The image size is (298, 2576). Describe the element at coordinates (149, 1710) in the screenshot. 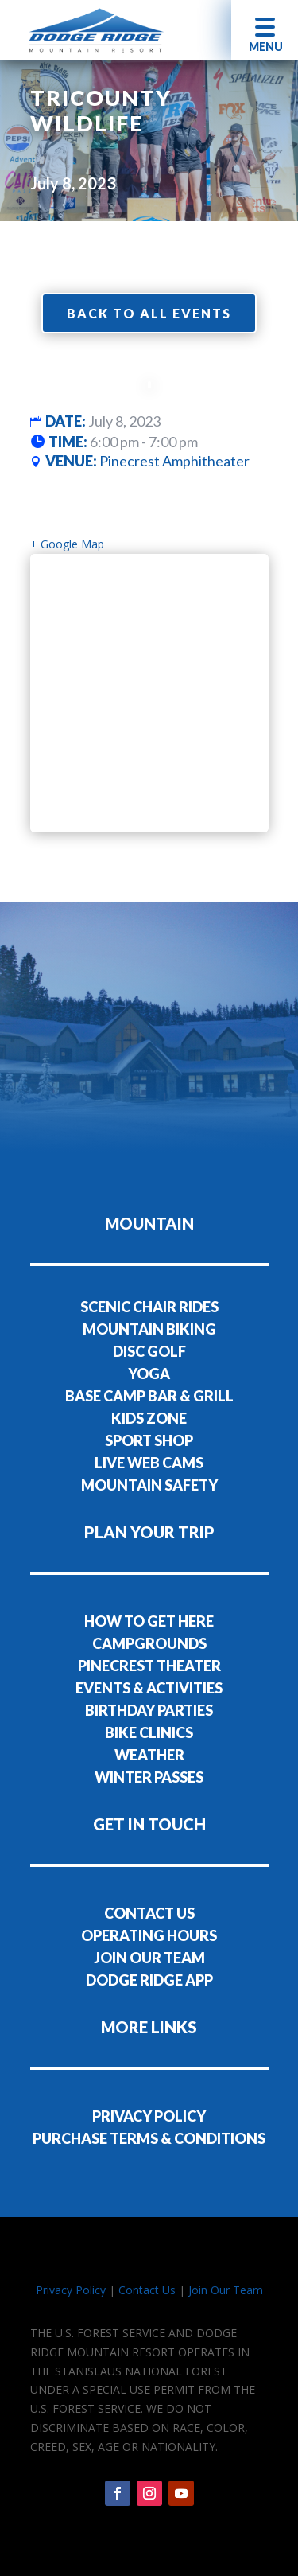

I see `BIRTHDAY PARTIES` at that location.